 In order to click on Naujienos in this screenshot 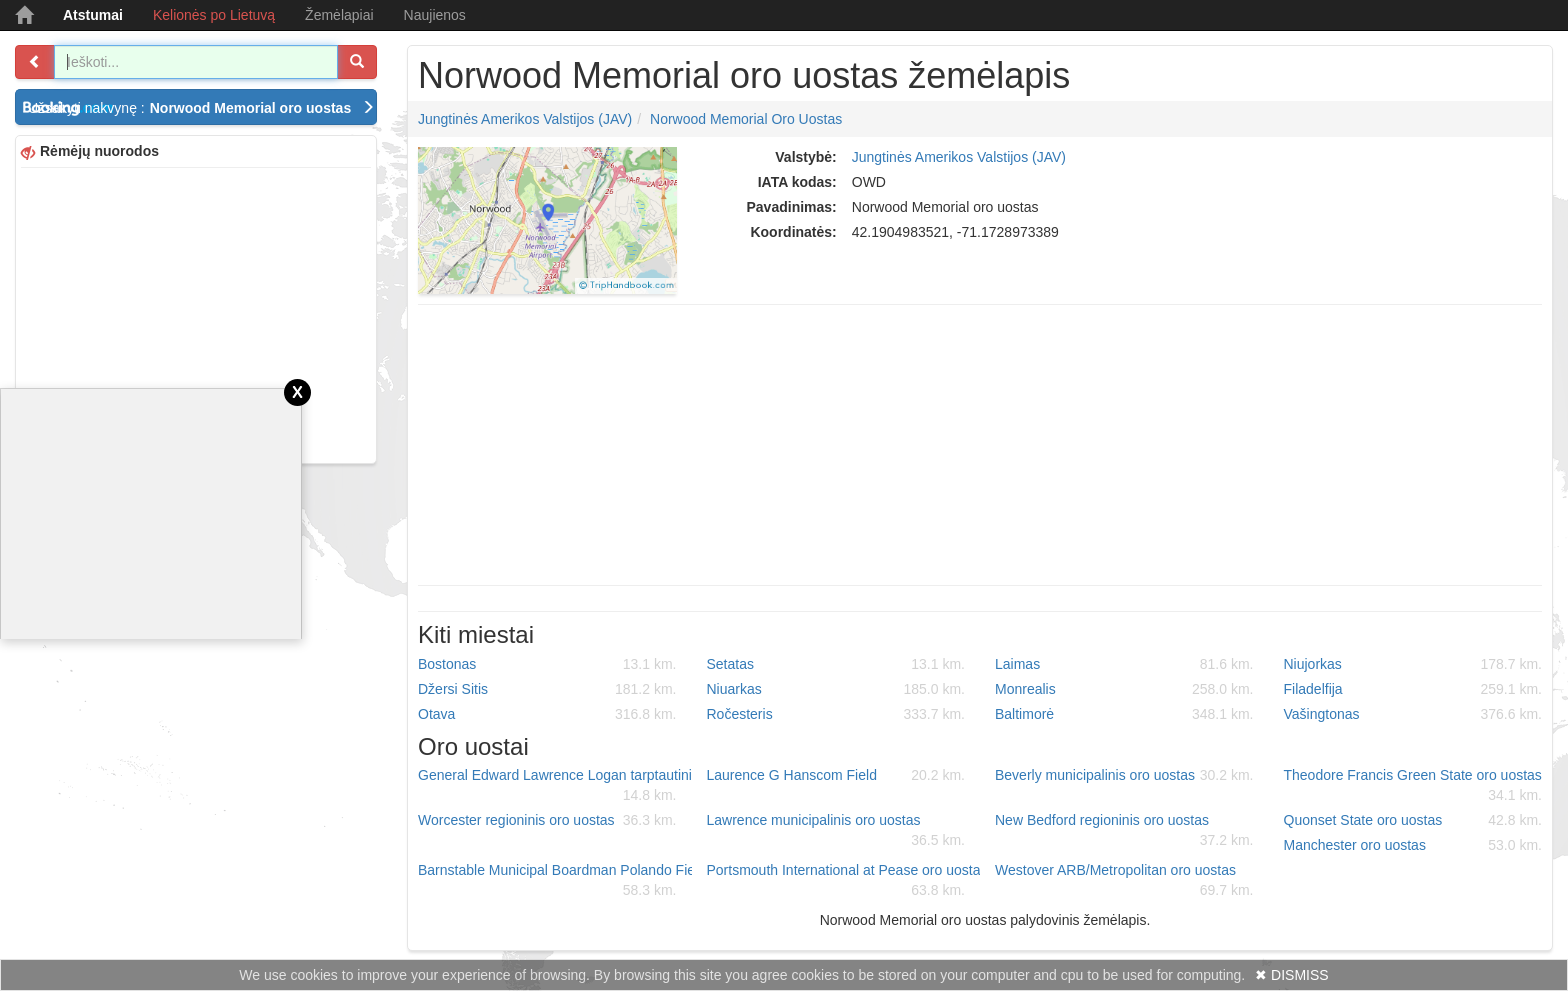, I will do `click(435, 15)`.